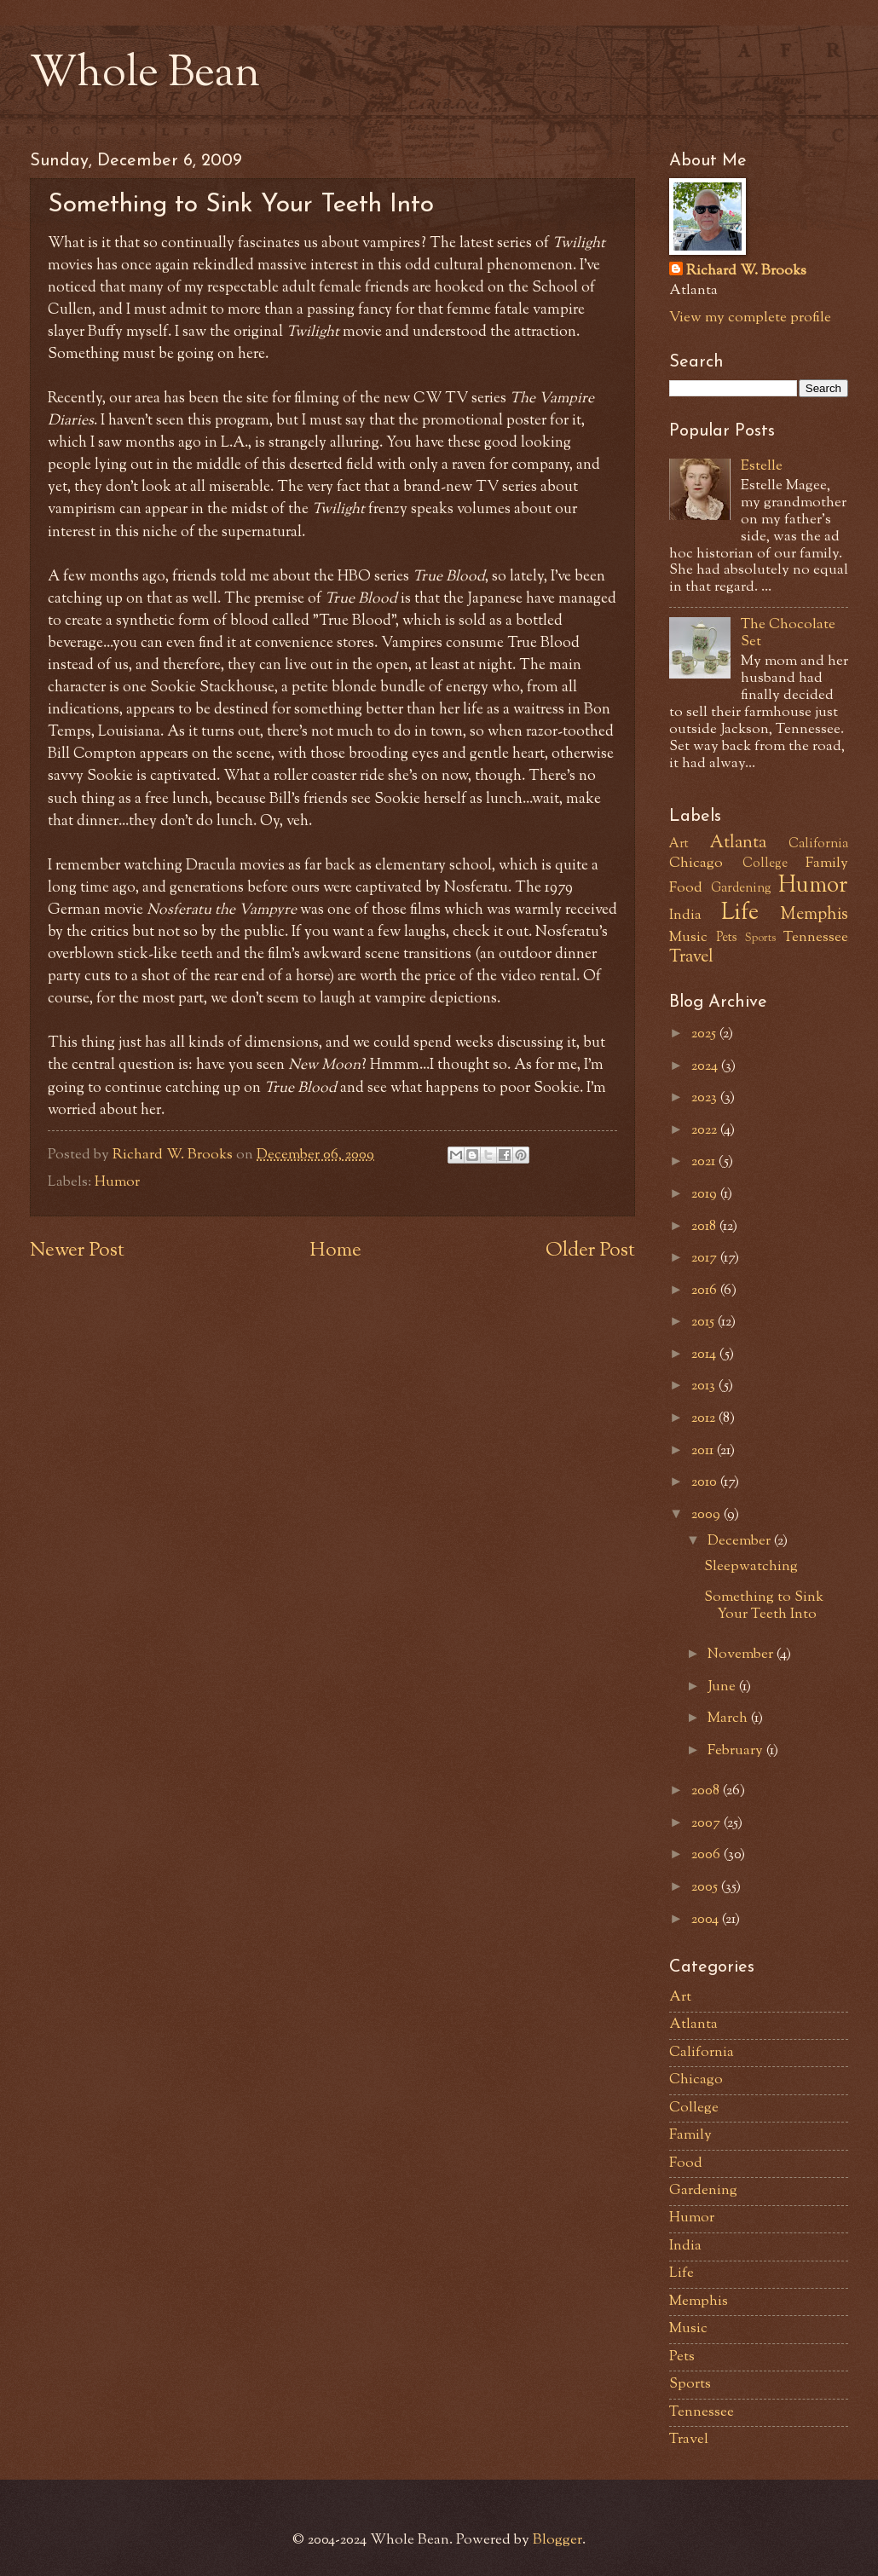 Image resolution: width=878 pixels, height=2576 pixels. What do you see at coordinates (746, 271) in the screenshot?
I see `Richard W. Brooks` at bounding box center [746, 271].